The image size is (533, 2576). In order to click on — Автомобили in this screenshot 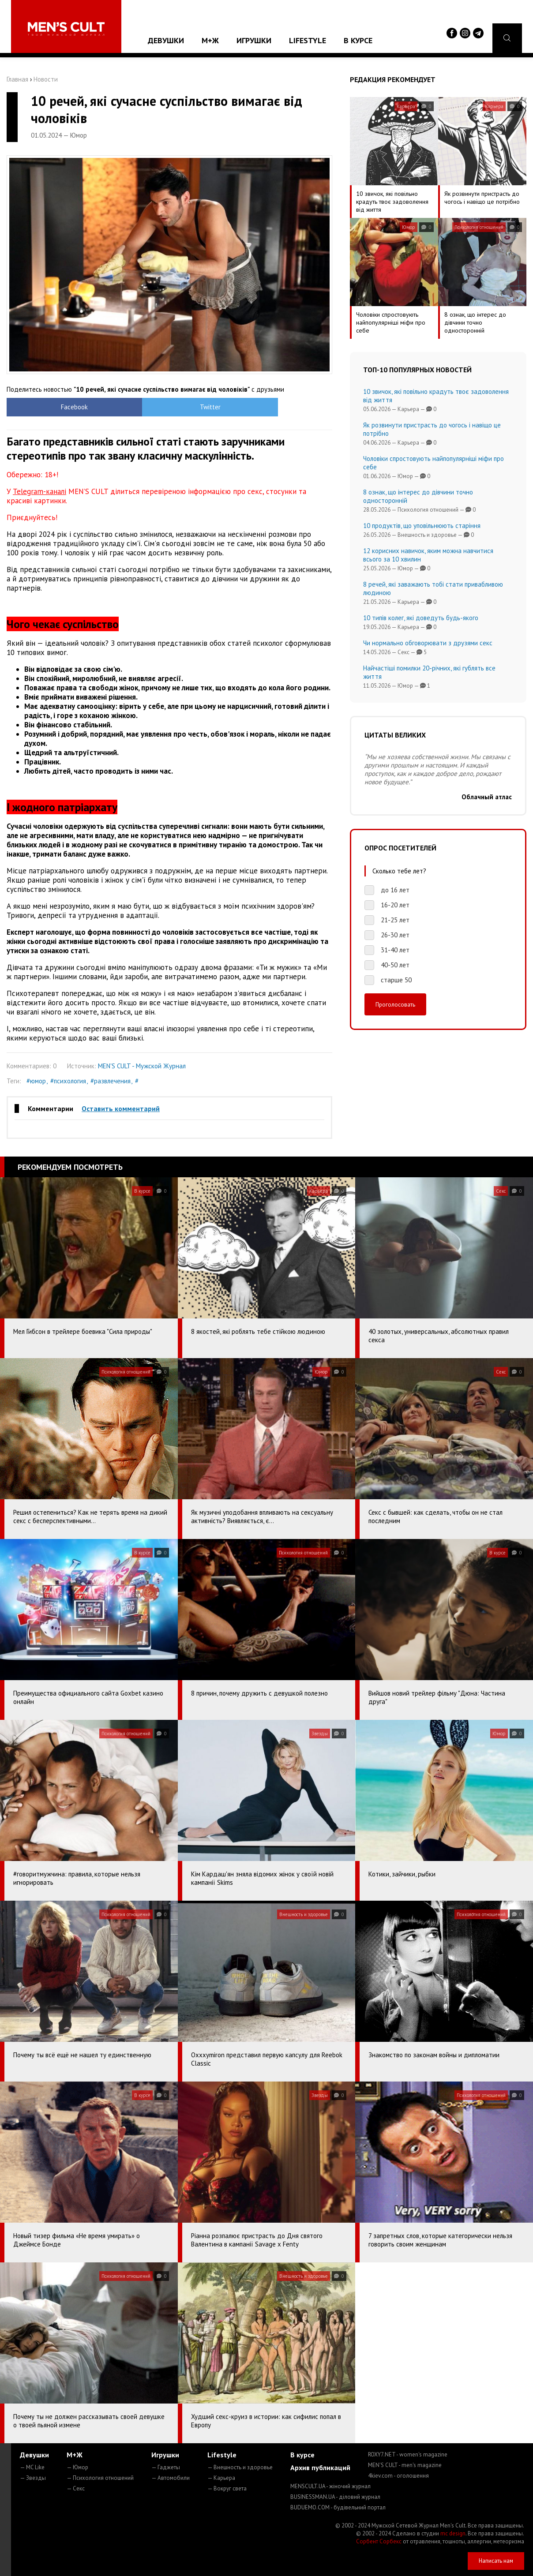, I will do `click(170, 2478)`.